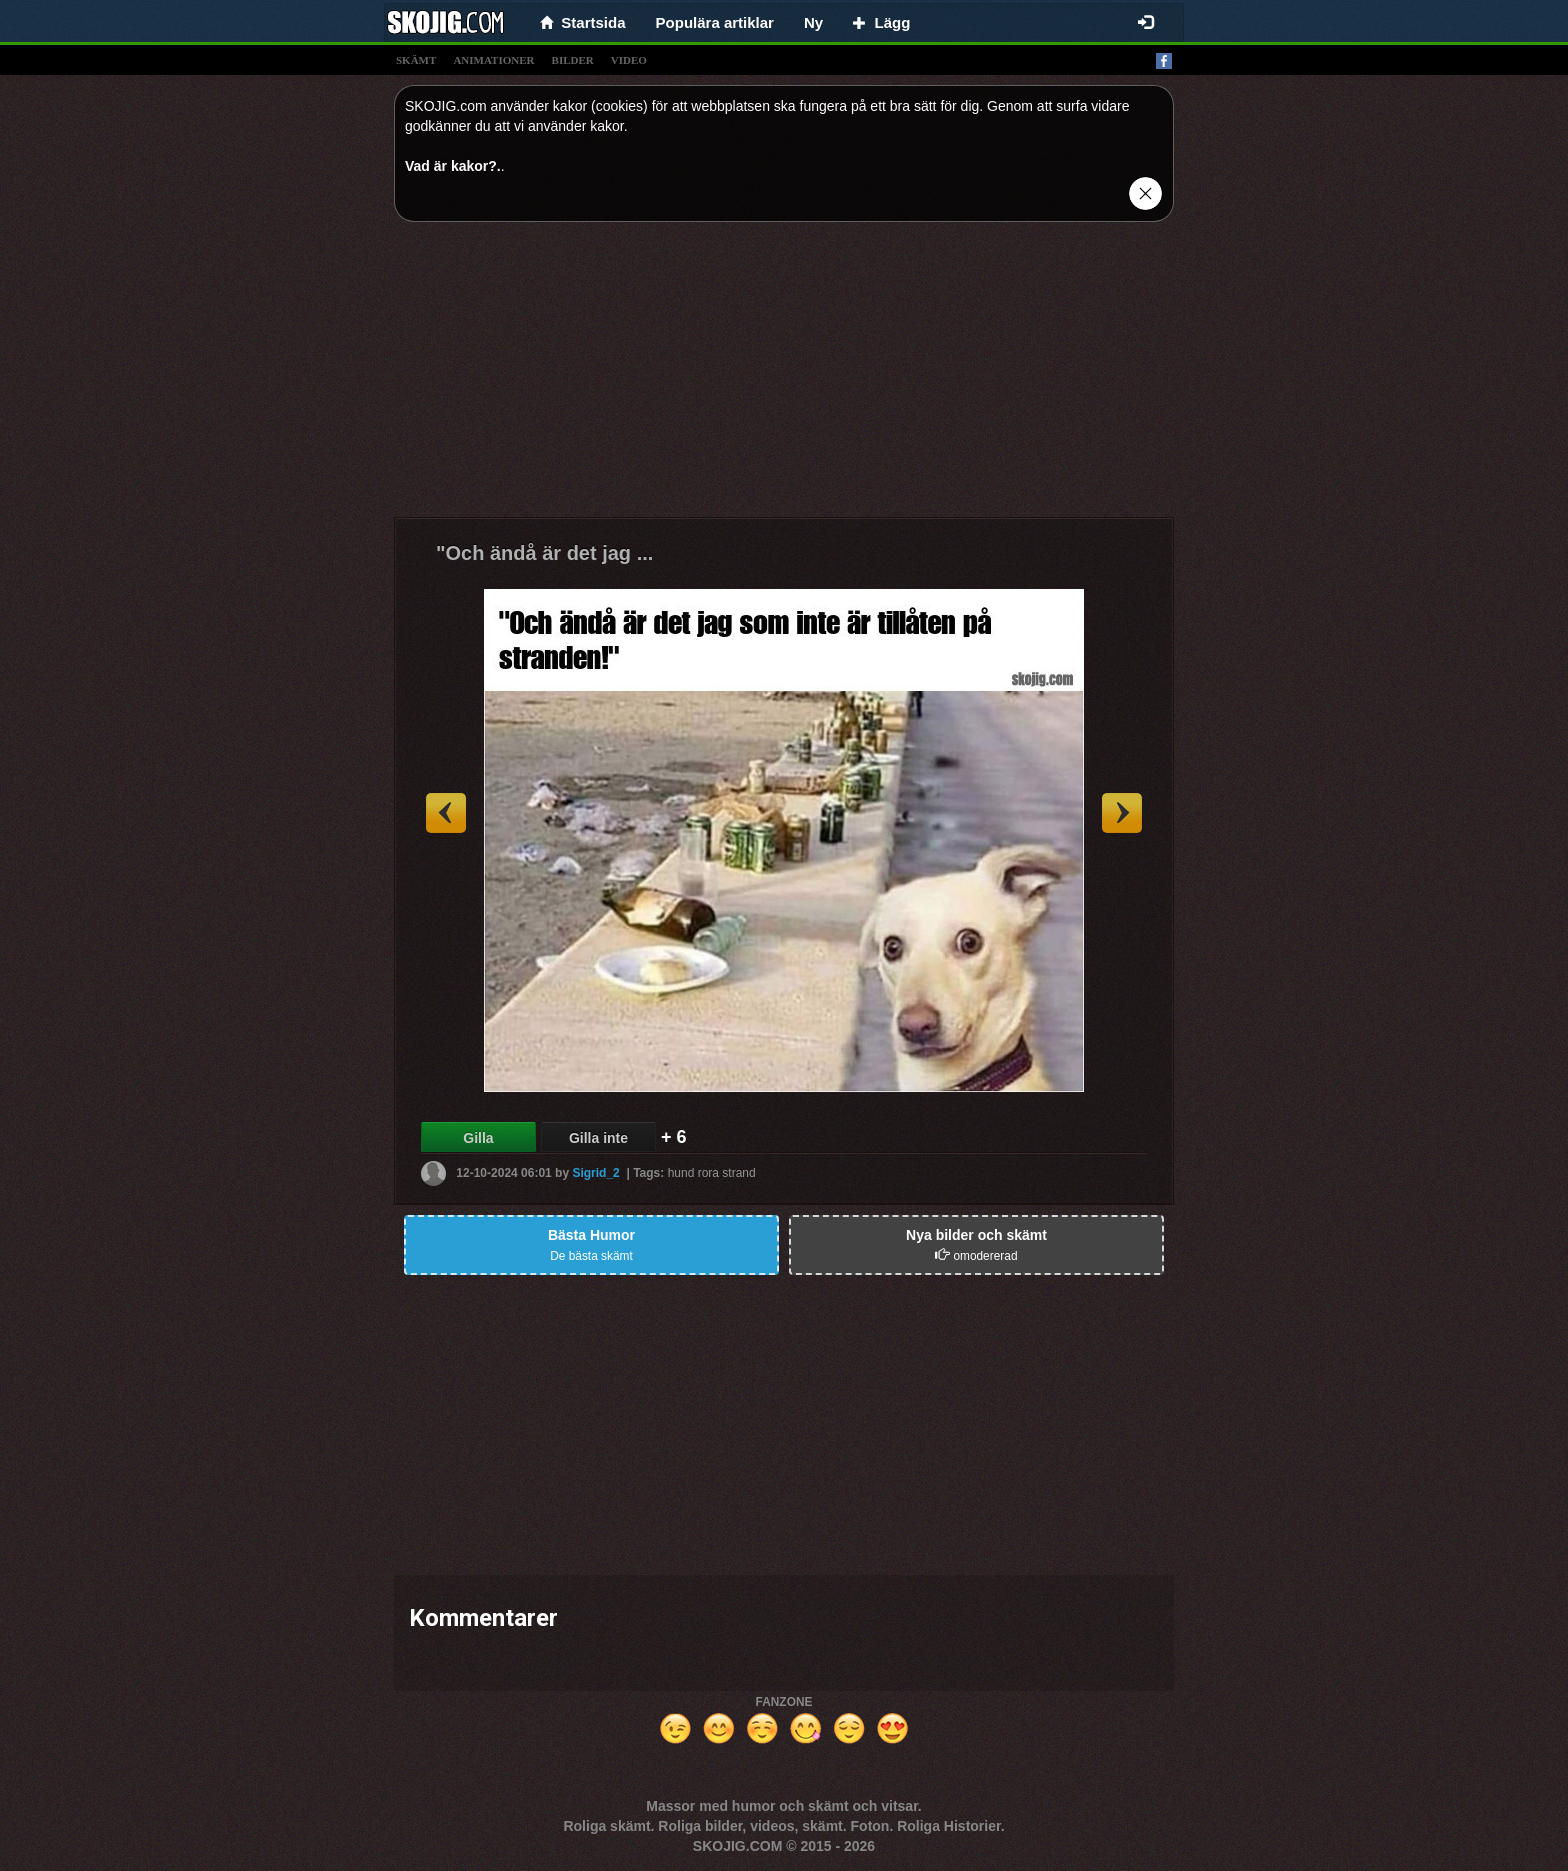 The width and height of the screenshot is (1568, 1871). I want to click on bilder, so click(573, 60).